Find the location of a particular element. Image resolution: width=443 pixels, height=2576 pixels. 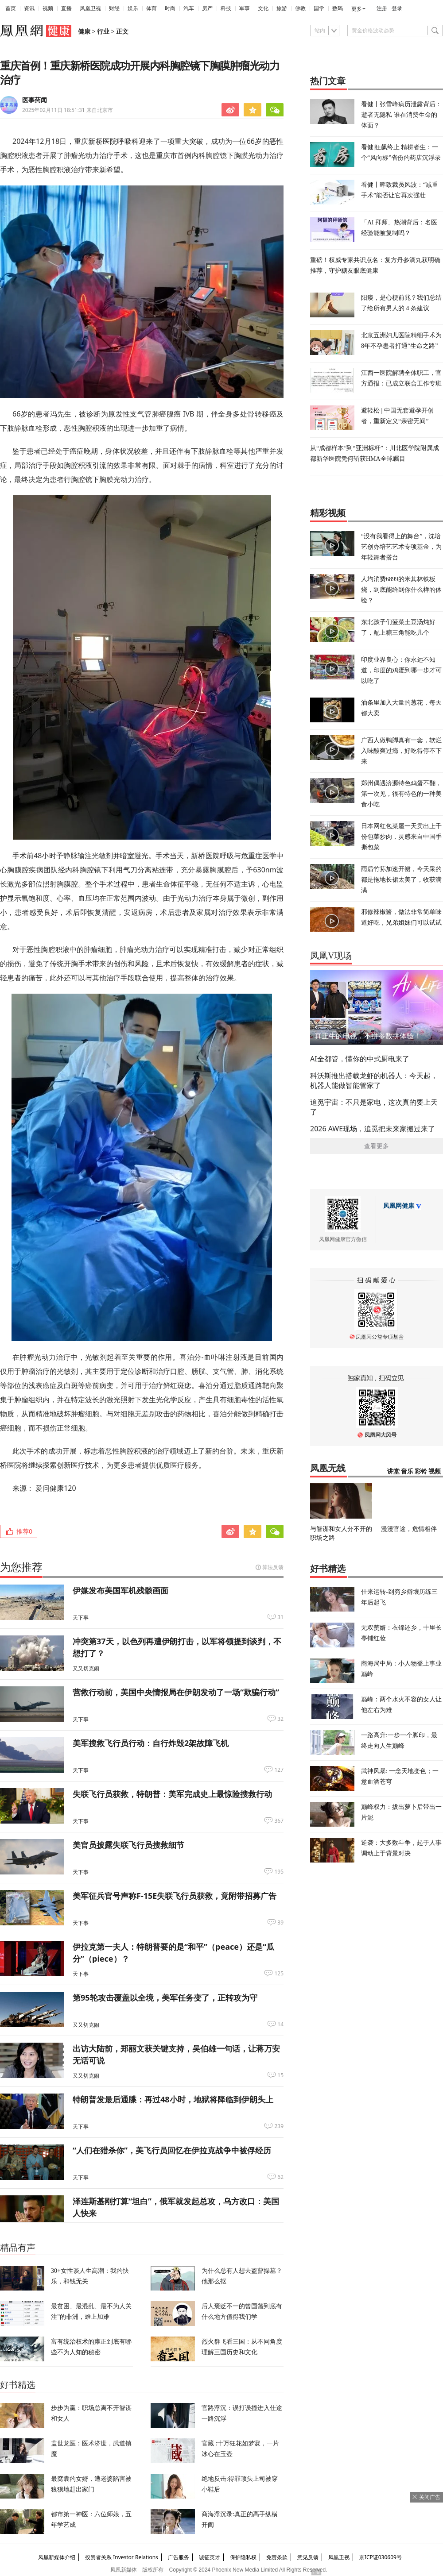

AI全都管，懂你的中式厨电来了 is located at coordinates (359, 1059).